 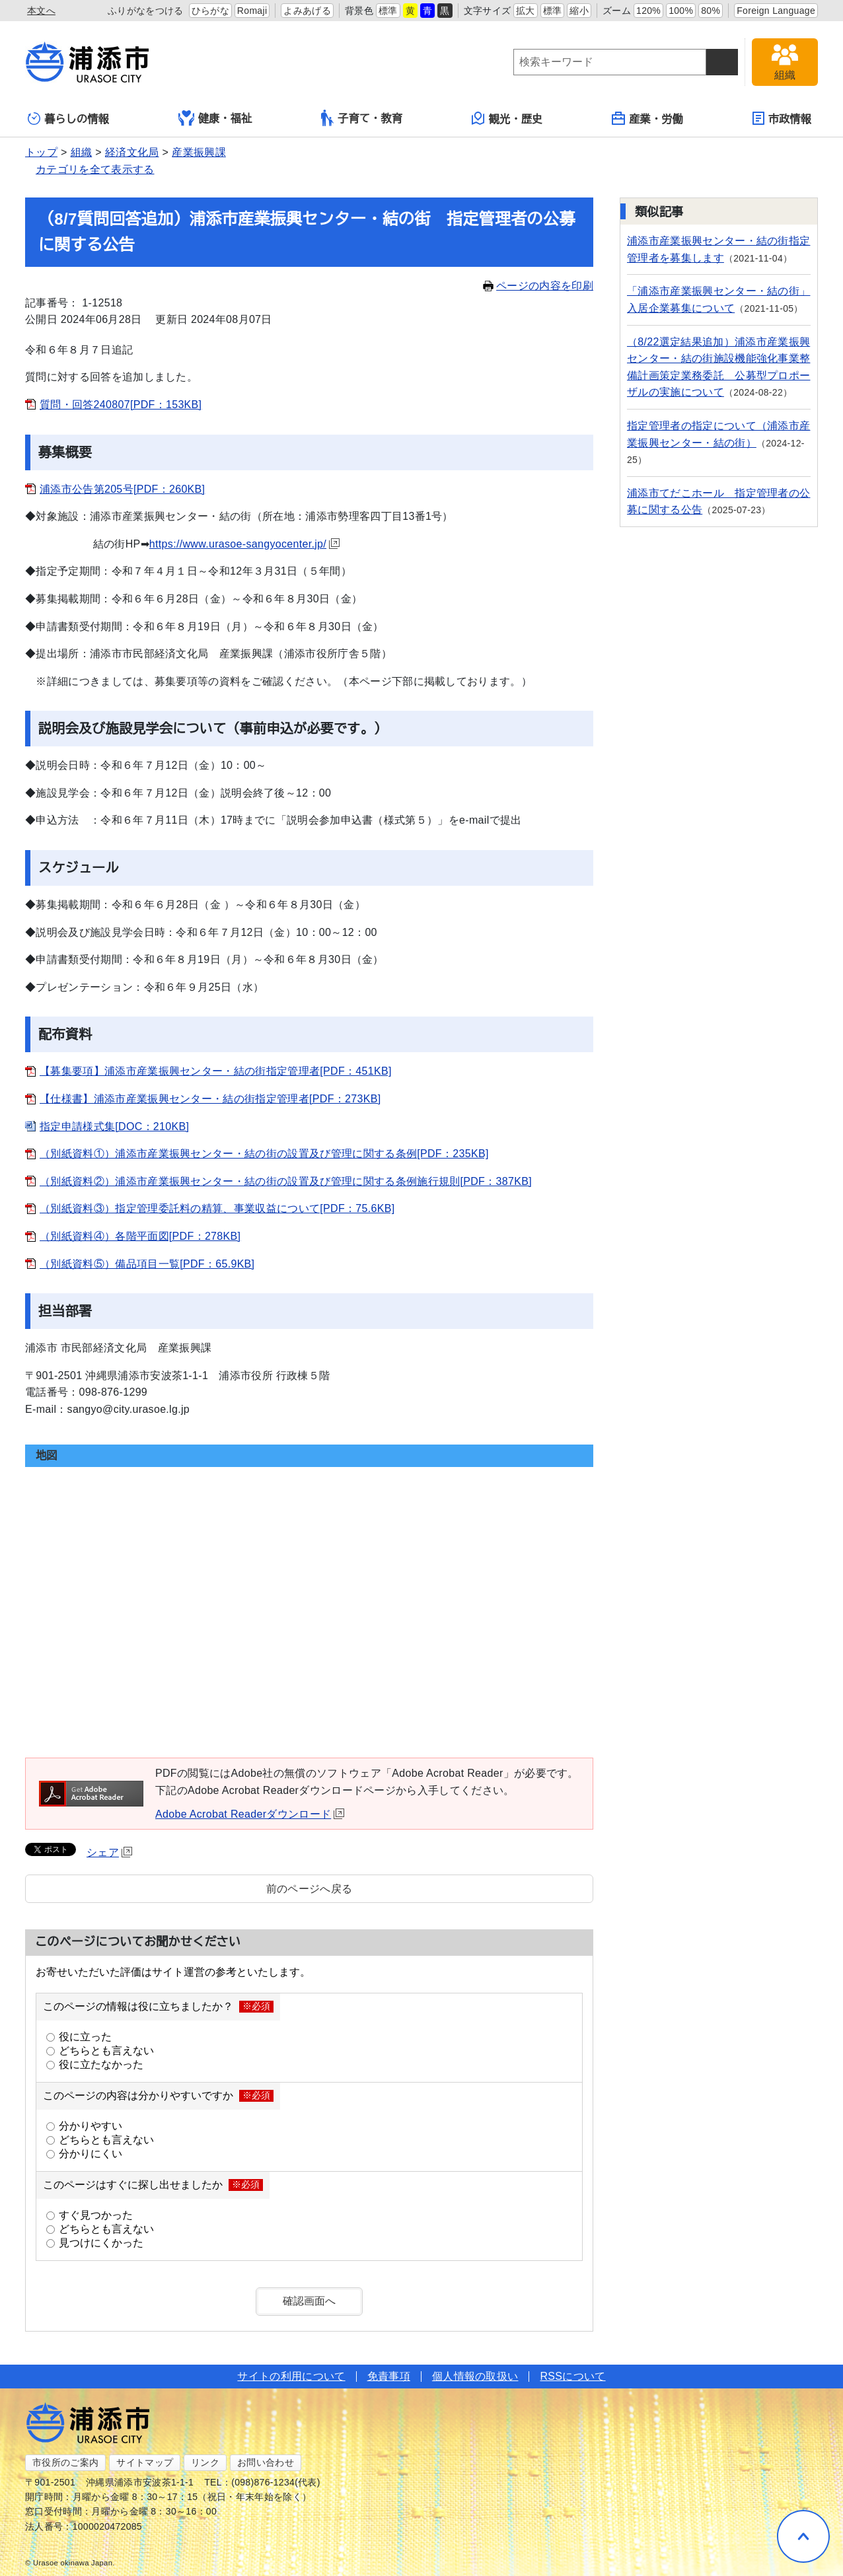 What do you see at coordinates (217, 1208) in the screenshot?
I see `（別紙資料③）指定管理委託料の精算、事業収益について[PDF：75.6KB]` at bounding box center [217, 1208].